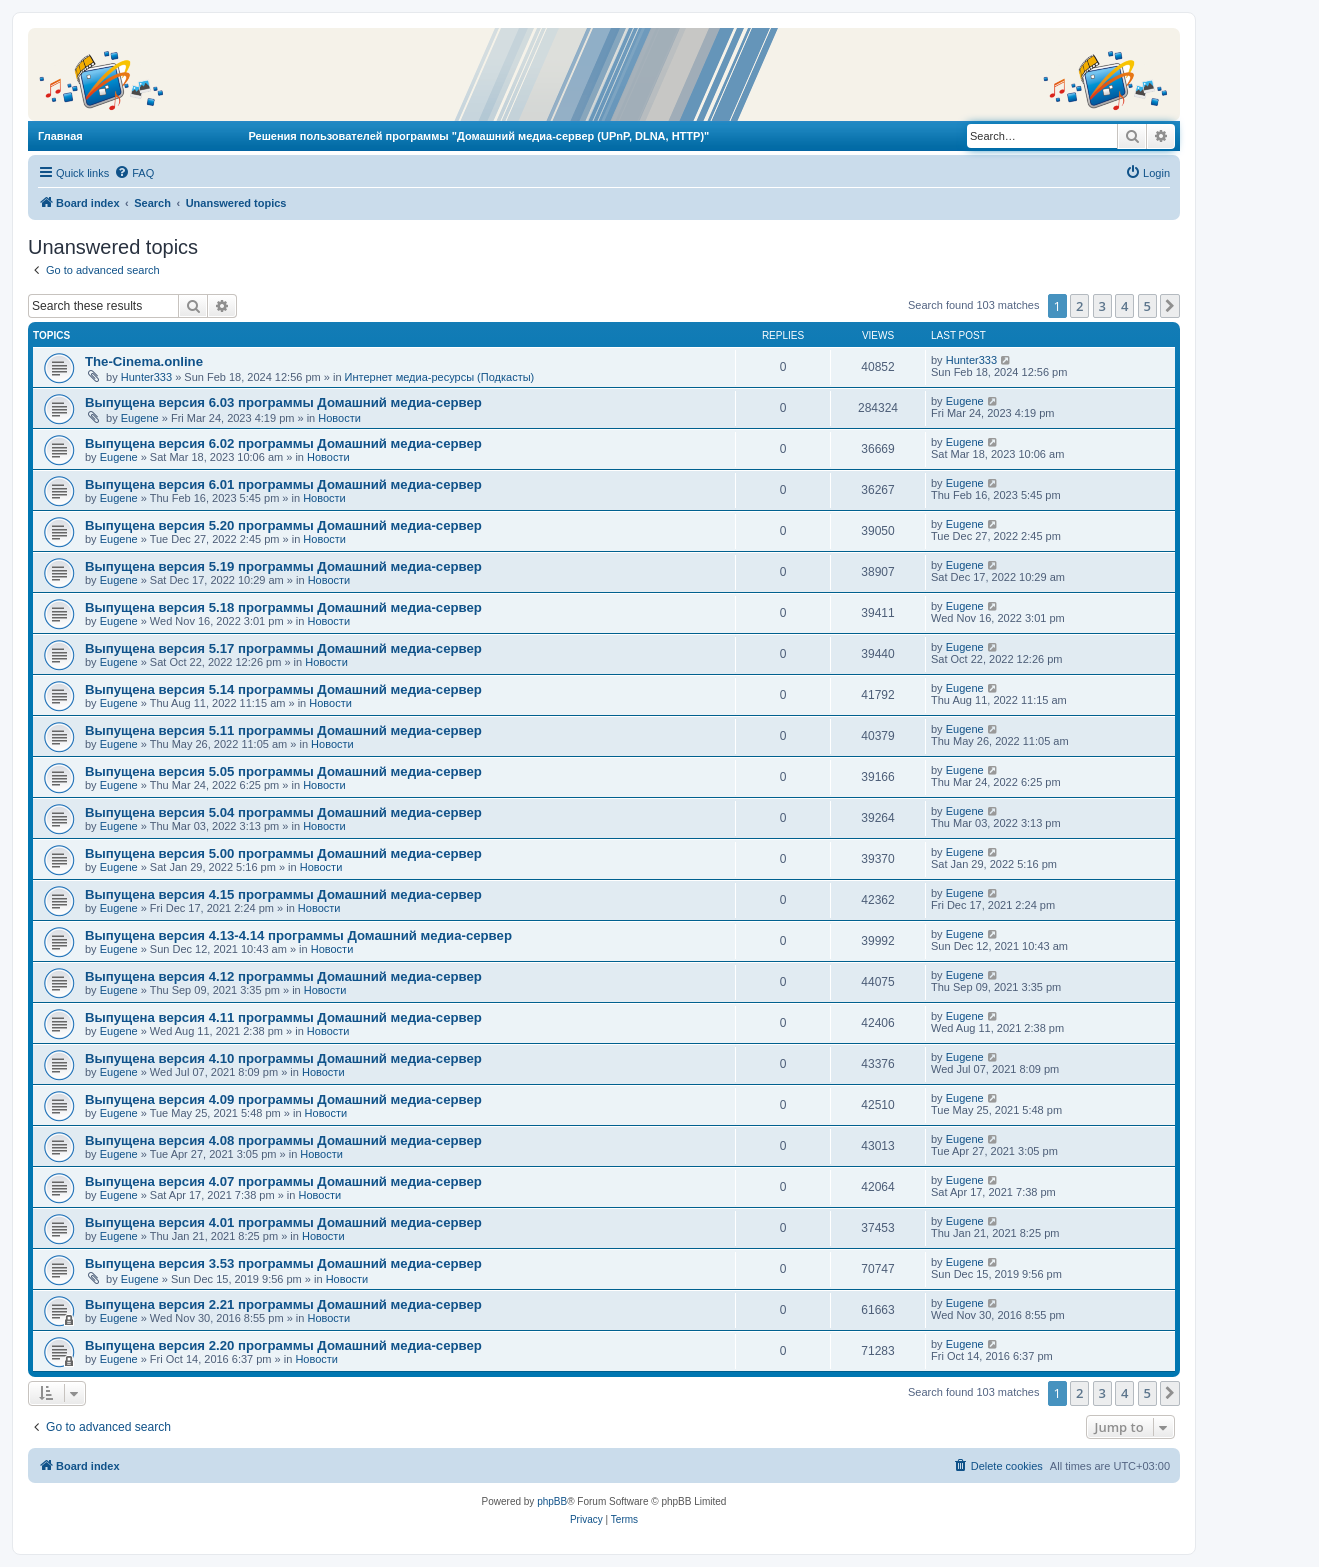 The width and height of the screenshot is (1319, 1567). I want to click on Выпущена версия 4.11 программы Домашний медиа-сервер, so click(283, 1017).